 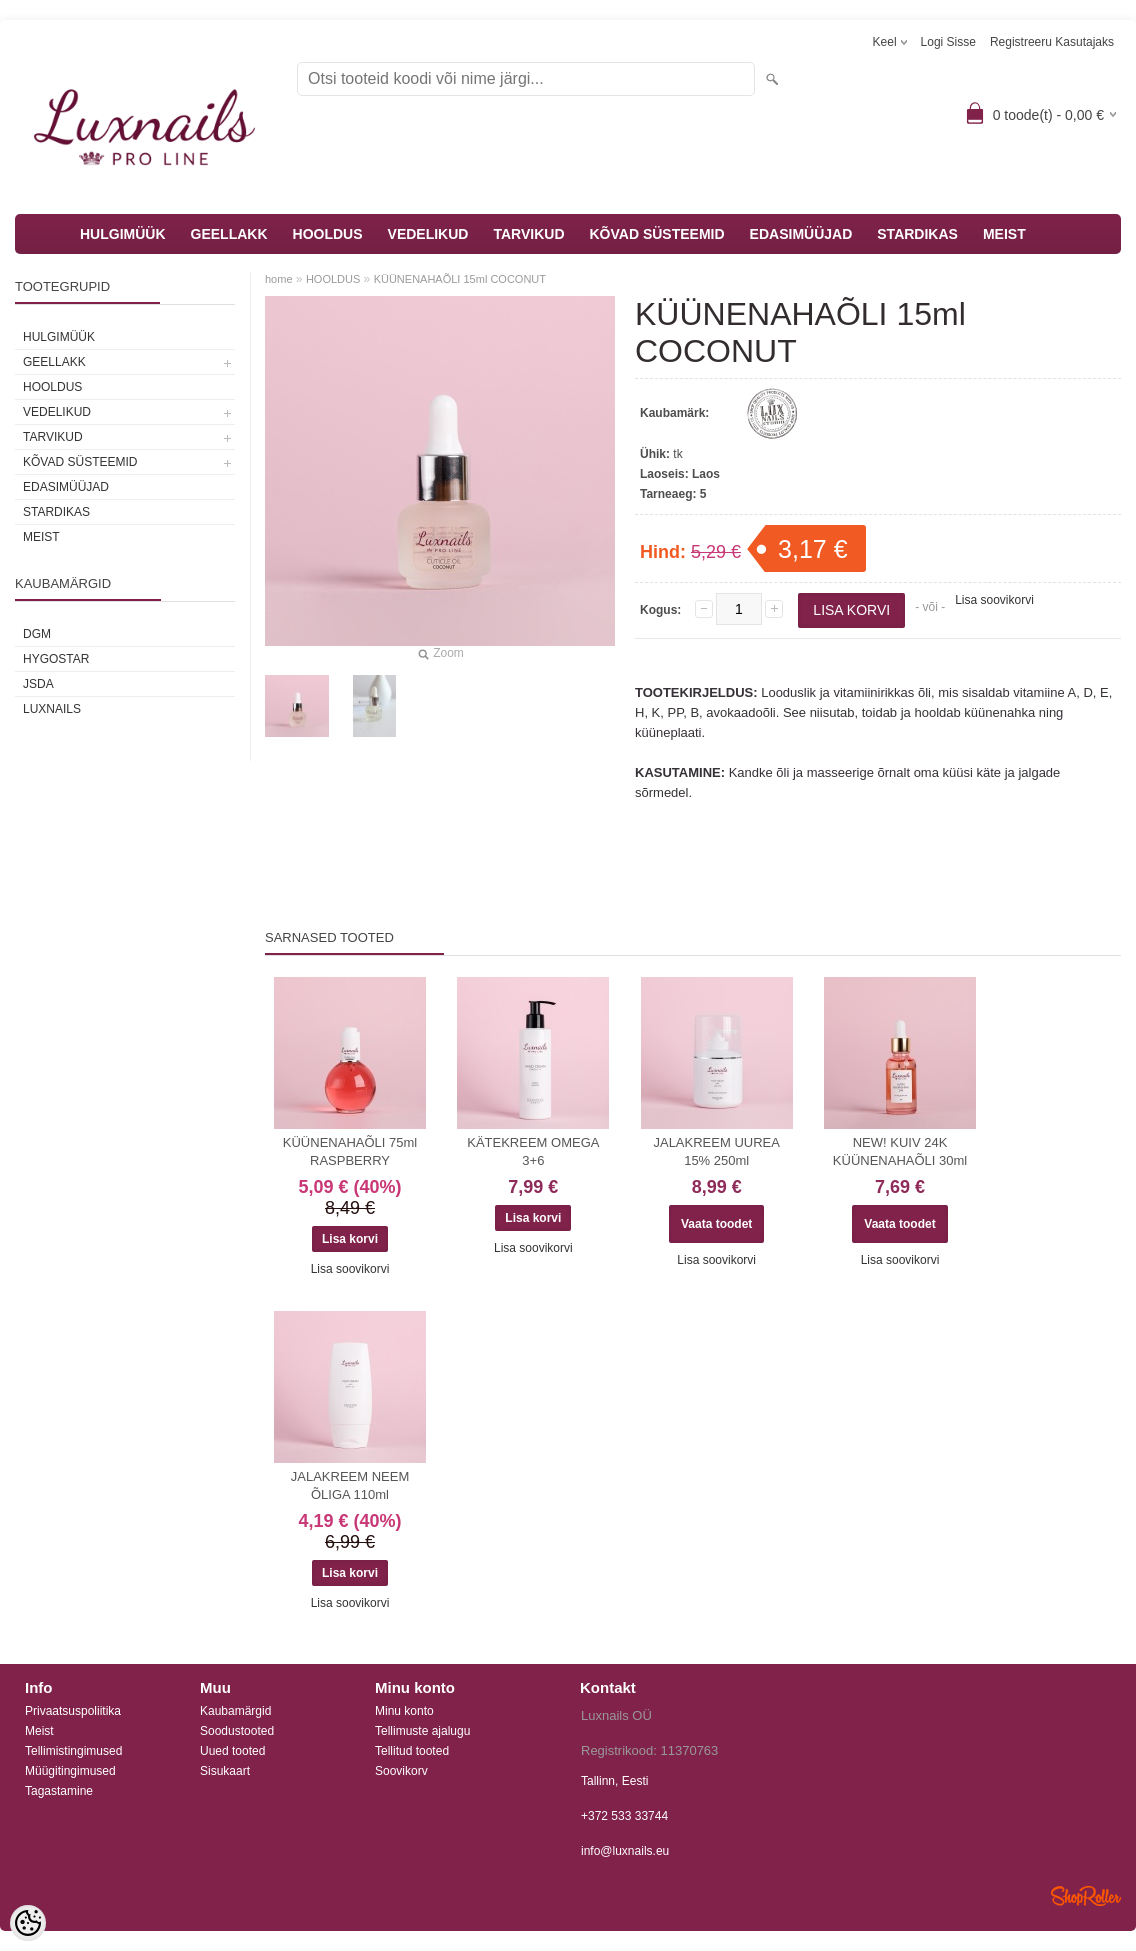 I want to click on Shoproller.ee, so click(x=1086, y=1896).